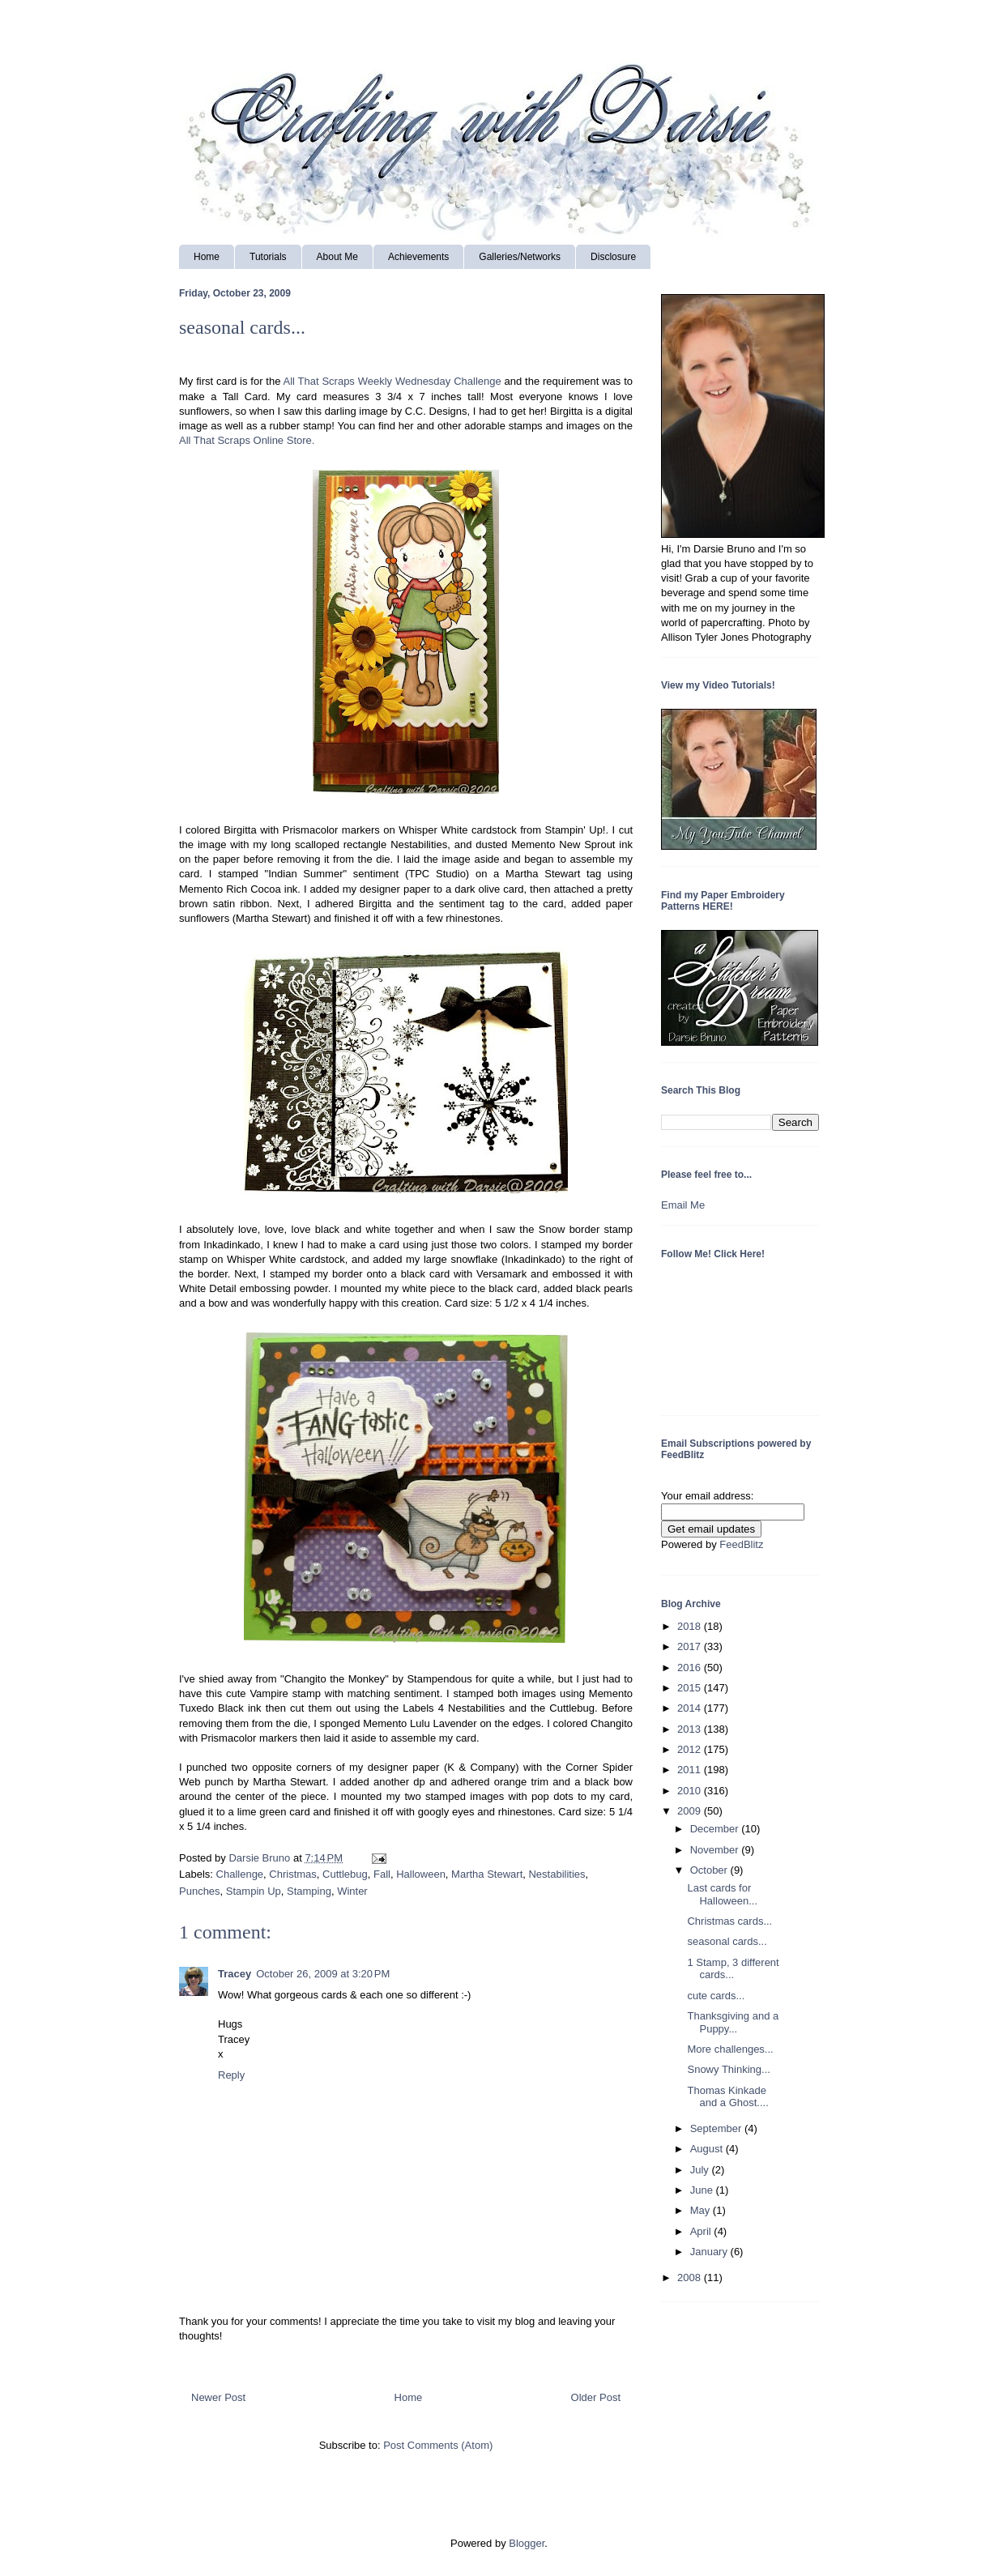 The image size is (998, 2576). Describe the element at coordinates (690, 1688) in the screenshot. I see `2015` at that location.